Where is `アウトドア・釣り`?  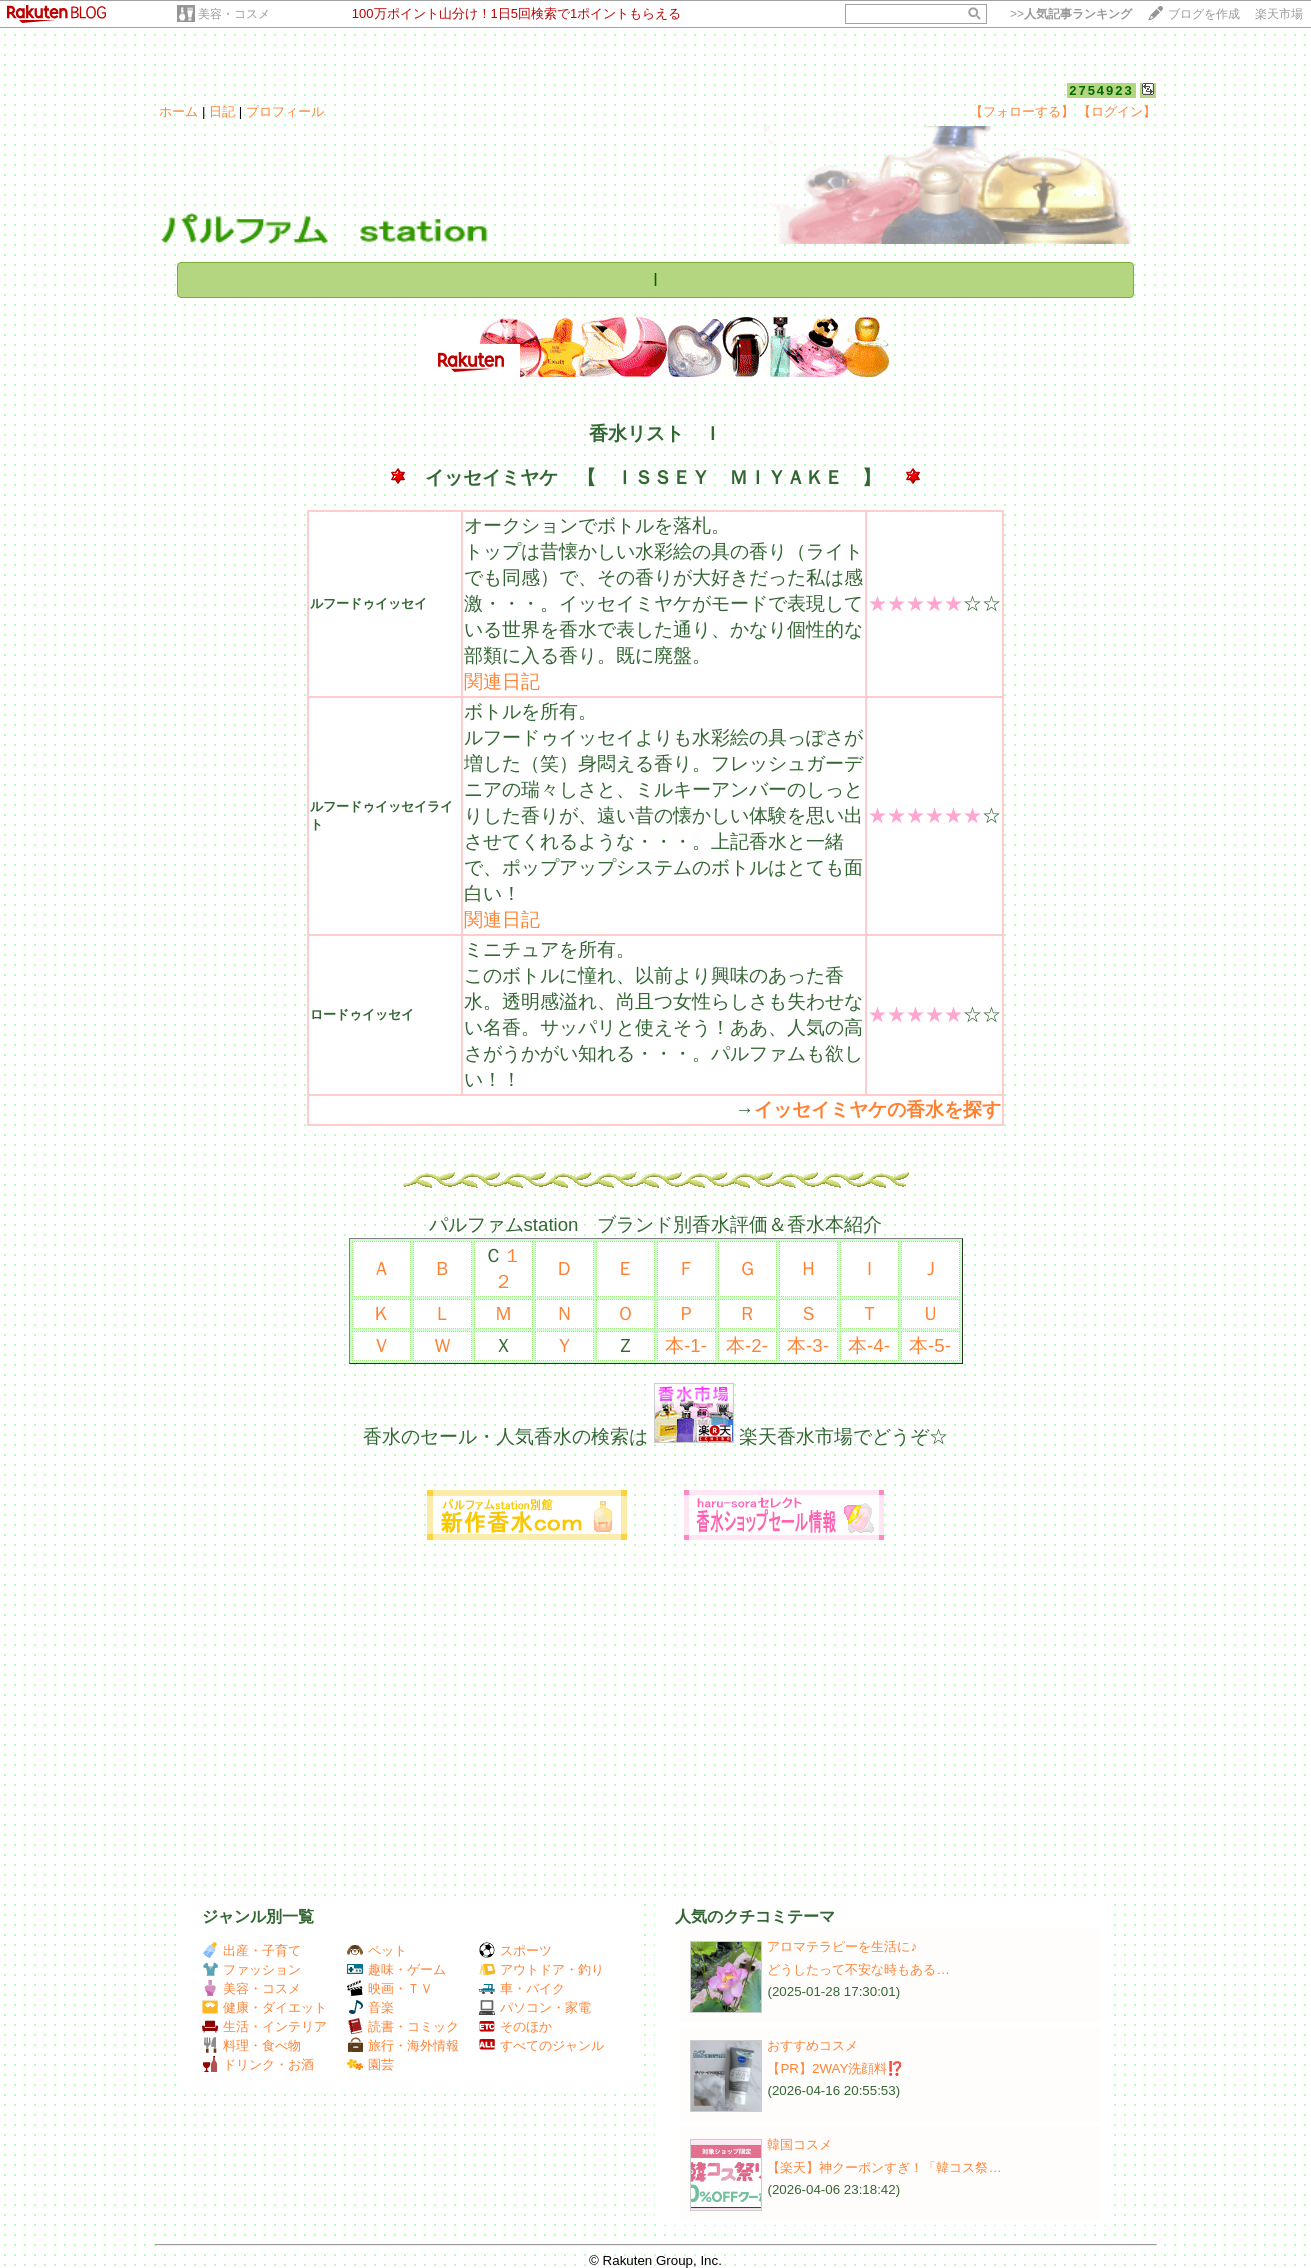 アウトドア・釣り is located at coordinates (541, 1969).